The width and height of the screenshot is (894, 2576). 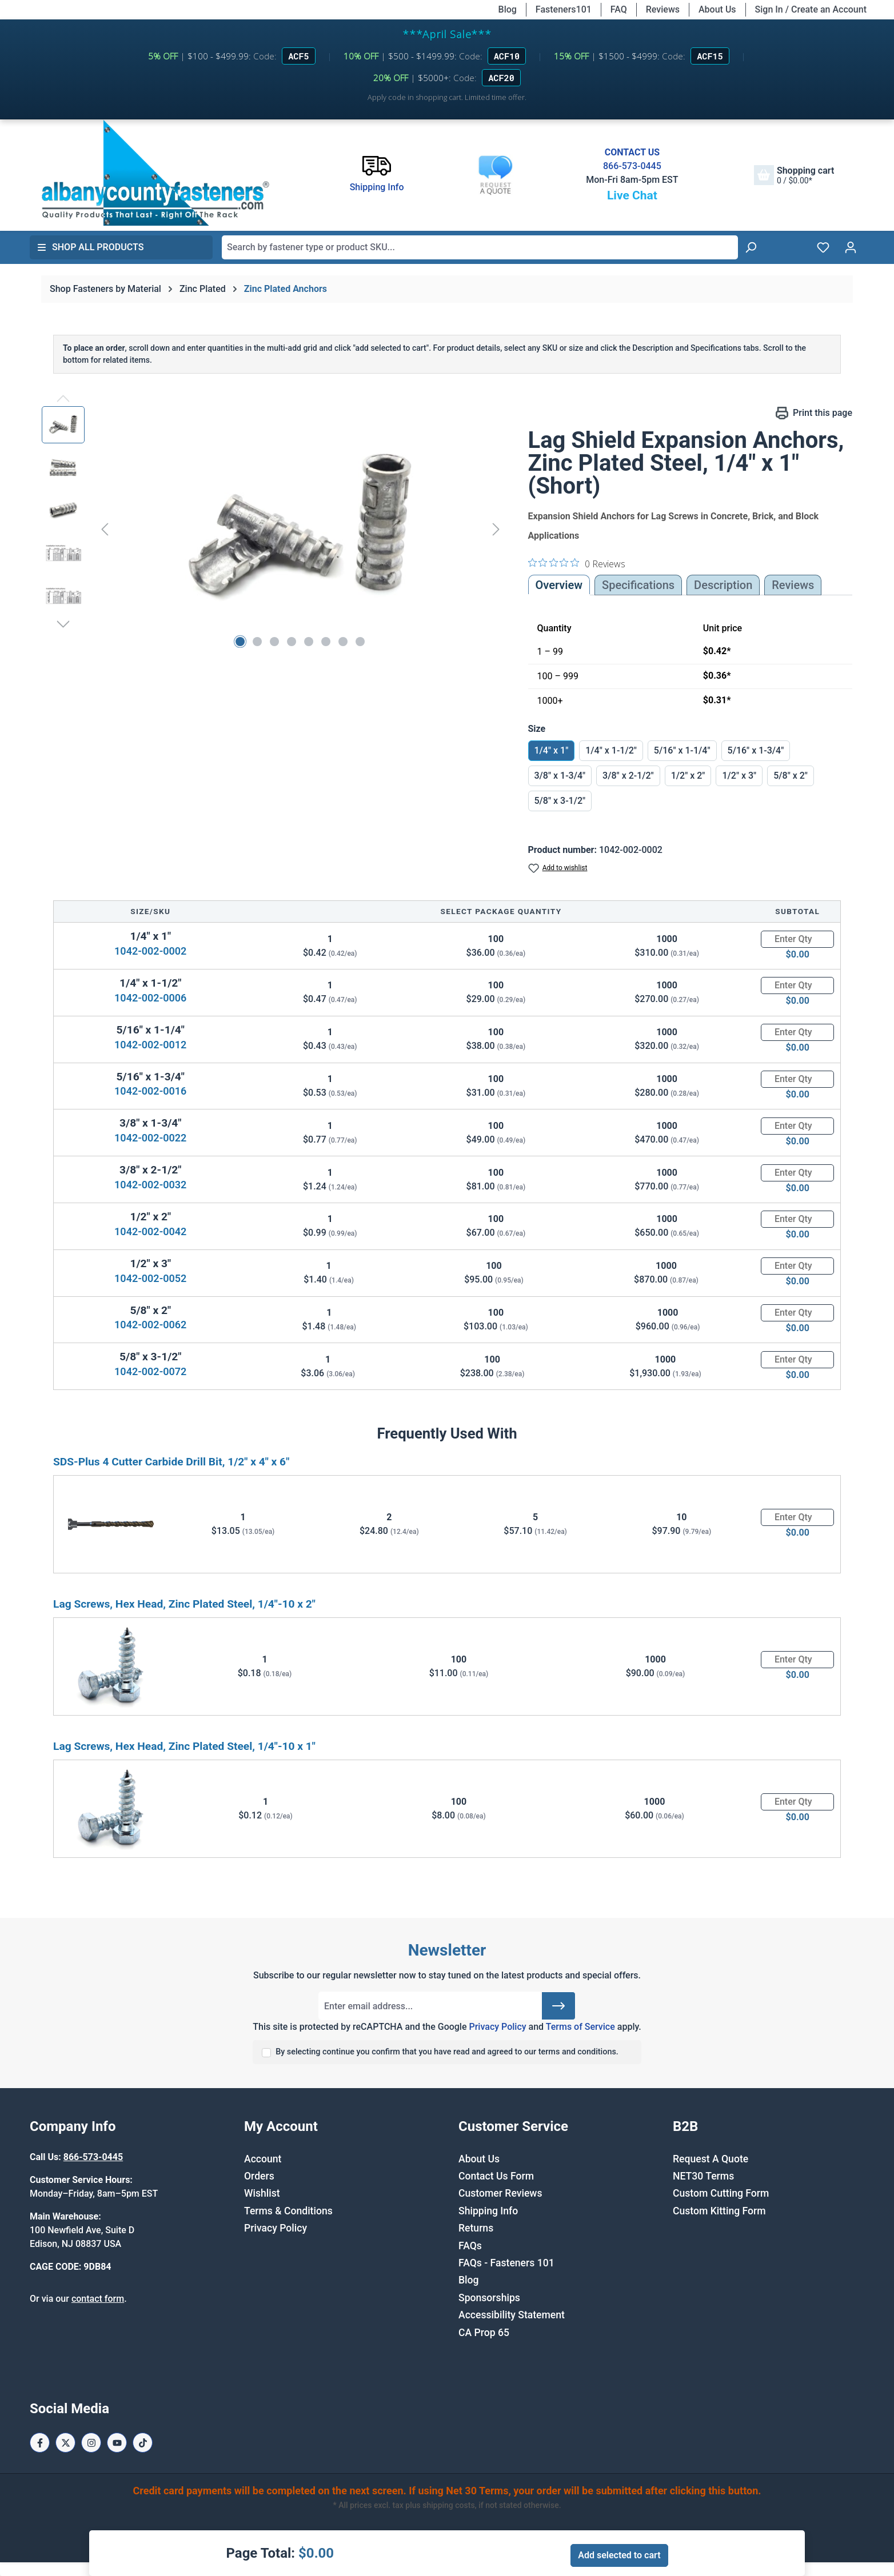 I want to click on SDS-Plus 4 Cutter Carbide Drill Bit, 1/2" x 4" x 6", so click(x=171, y=1461).